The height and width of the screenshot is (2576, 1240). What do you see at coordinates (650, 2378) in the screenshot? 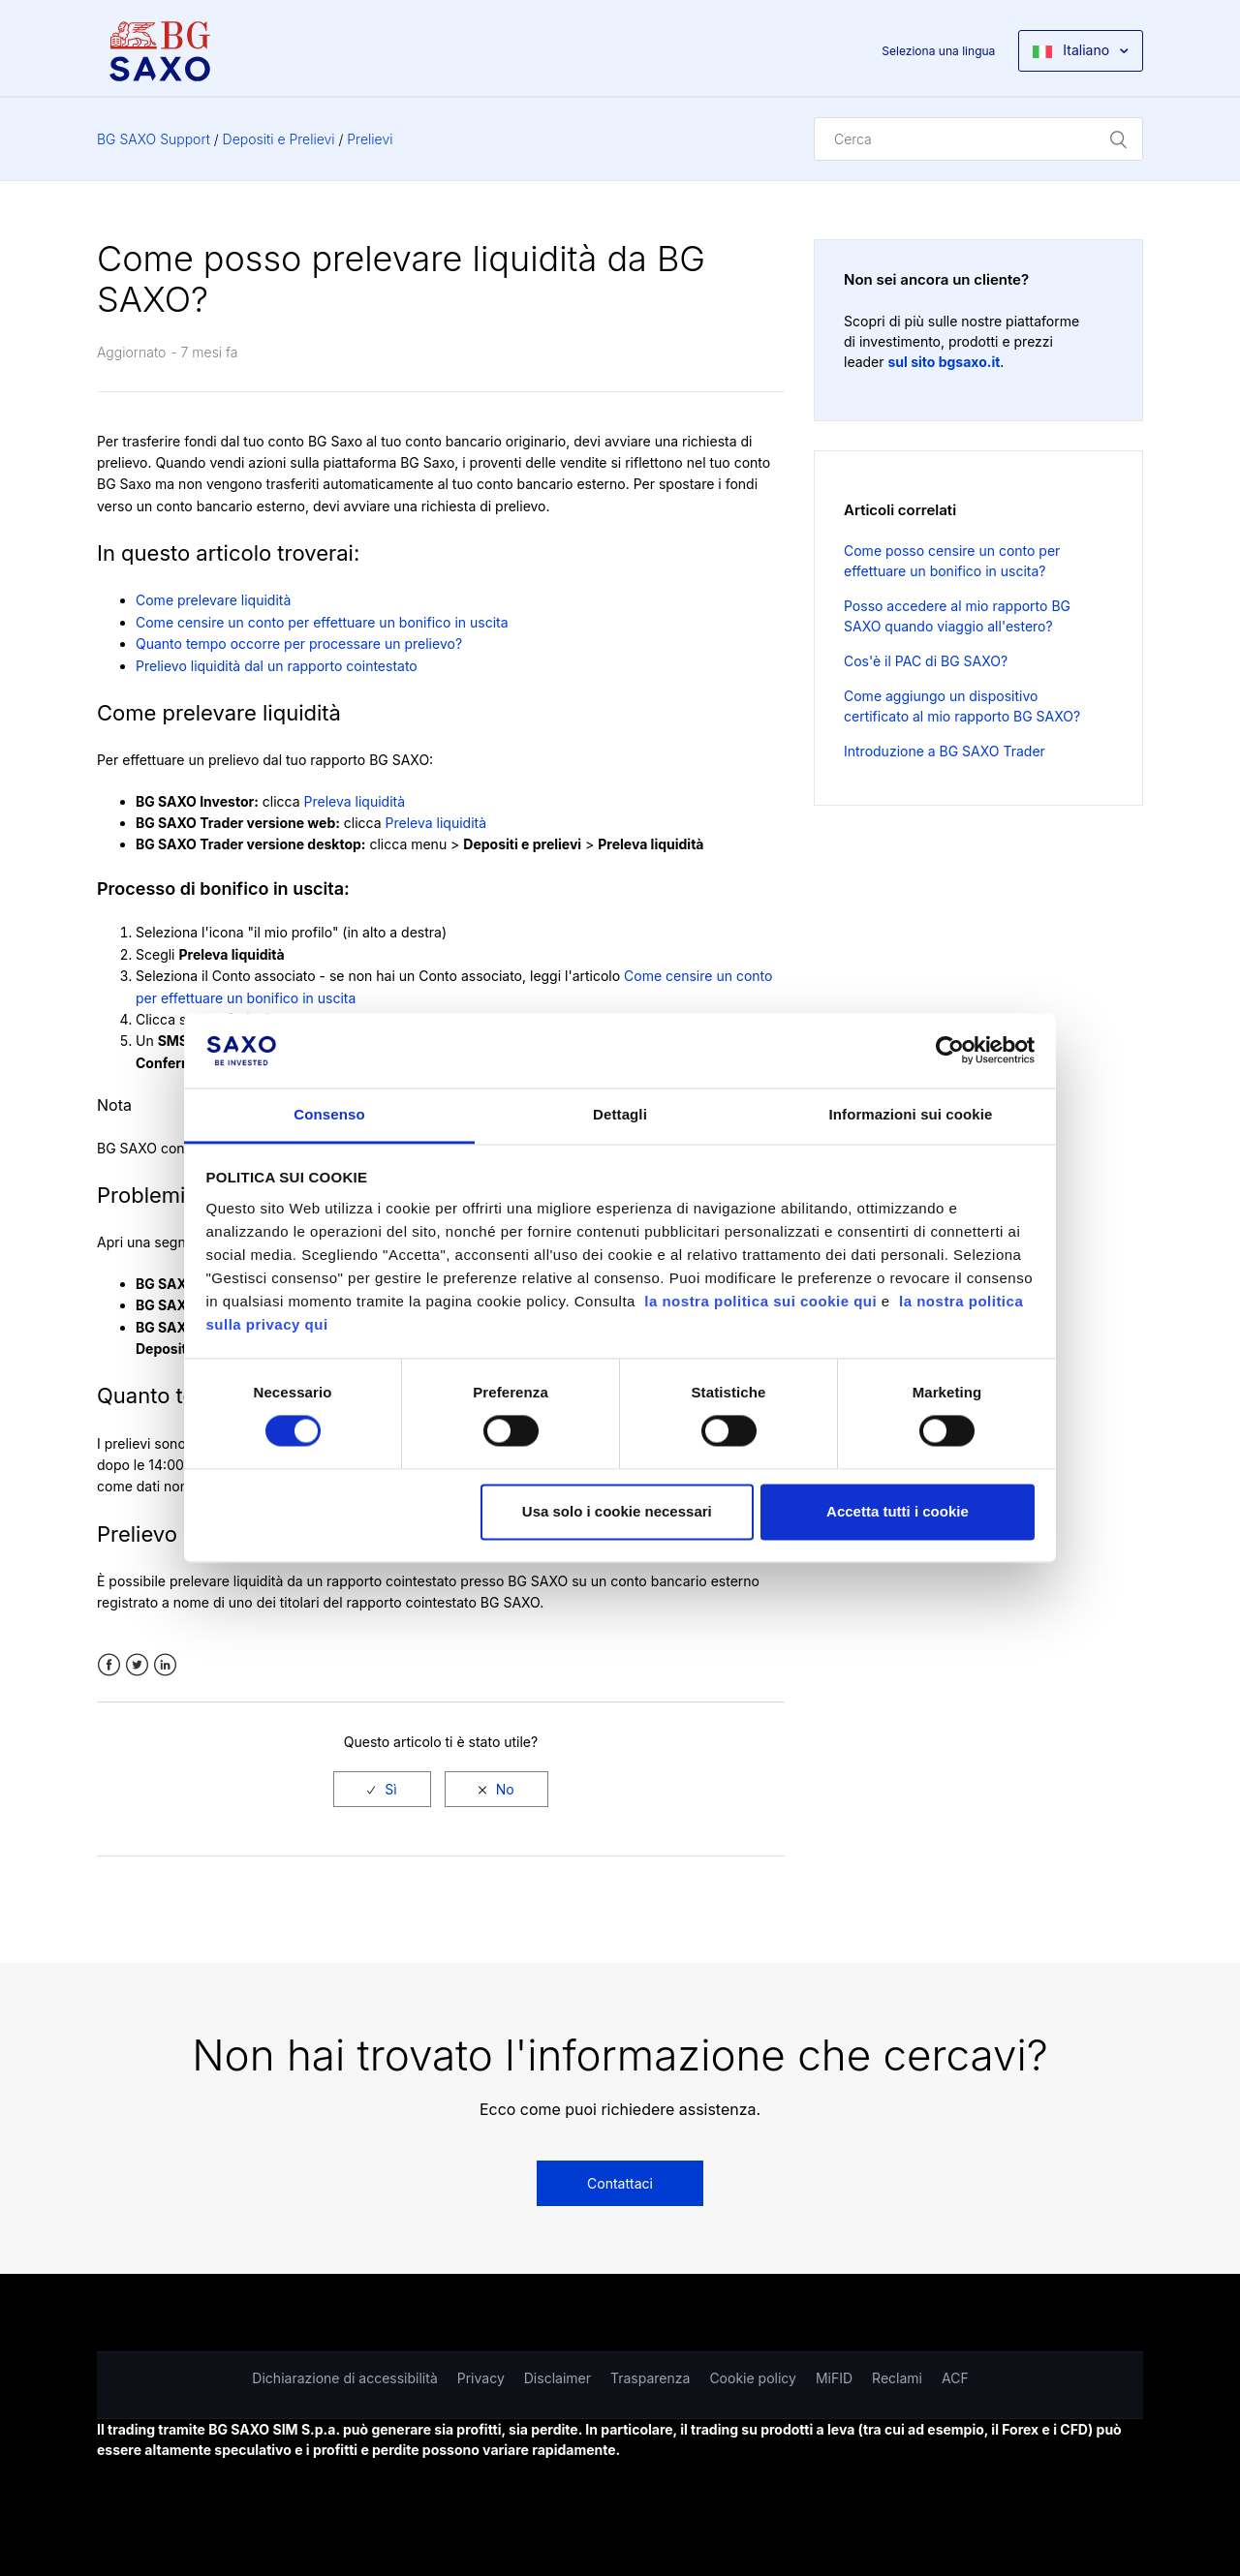
I see `Trasparenza` at bounding box center [650, 2378].